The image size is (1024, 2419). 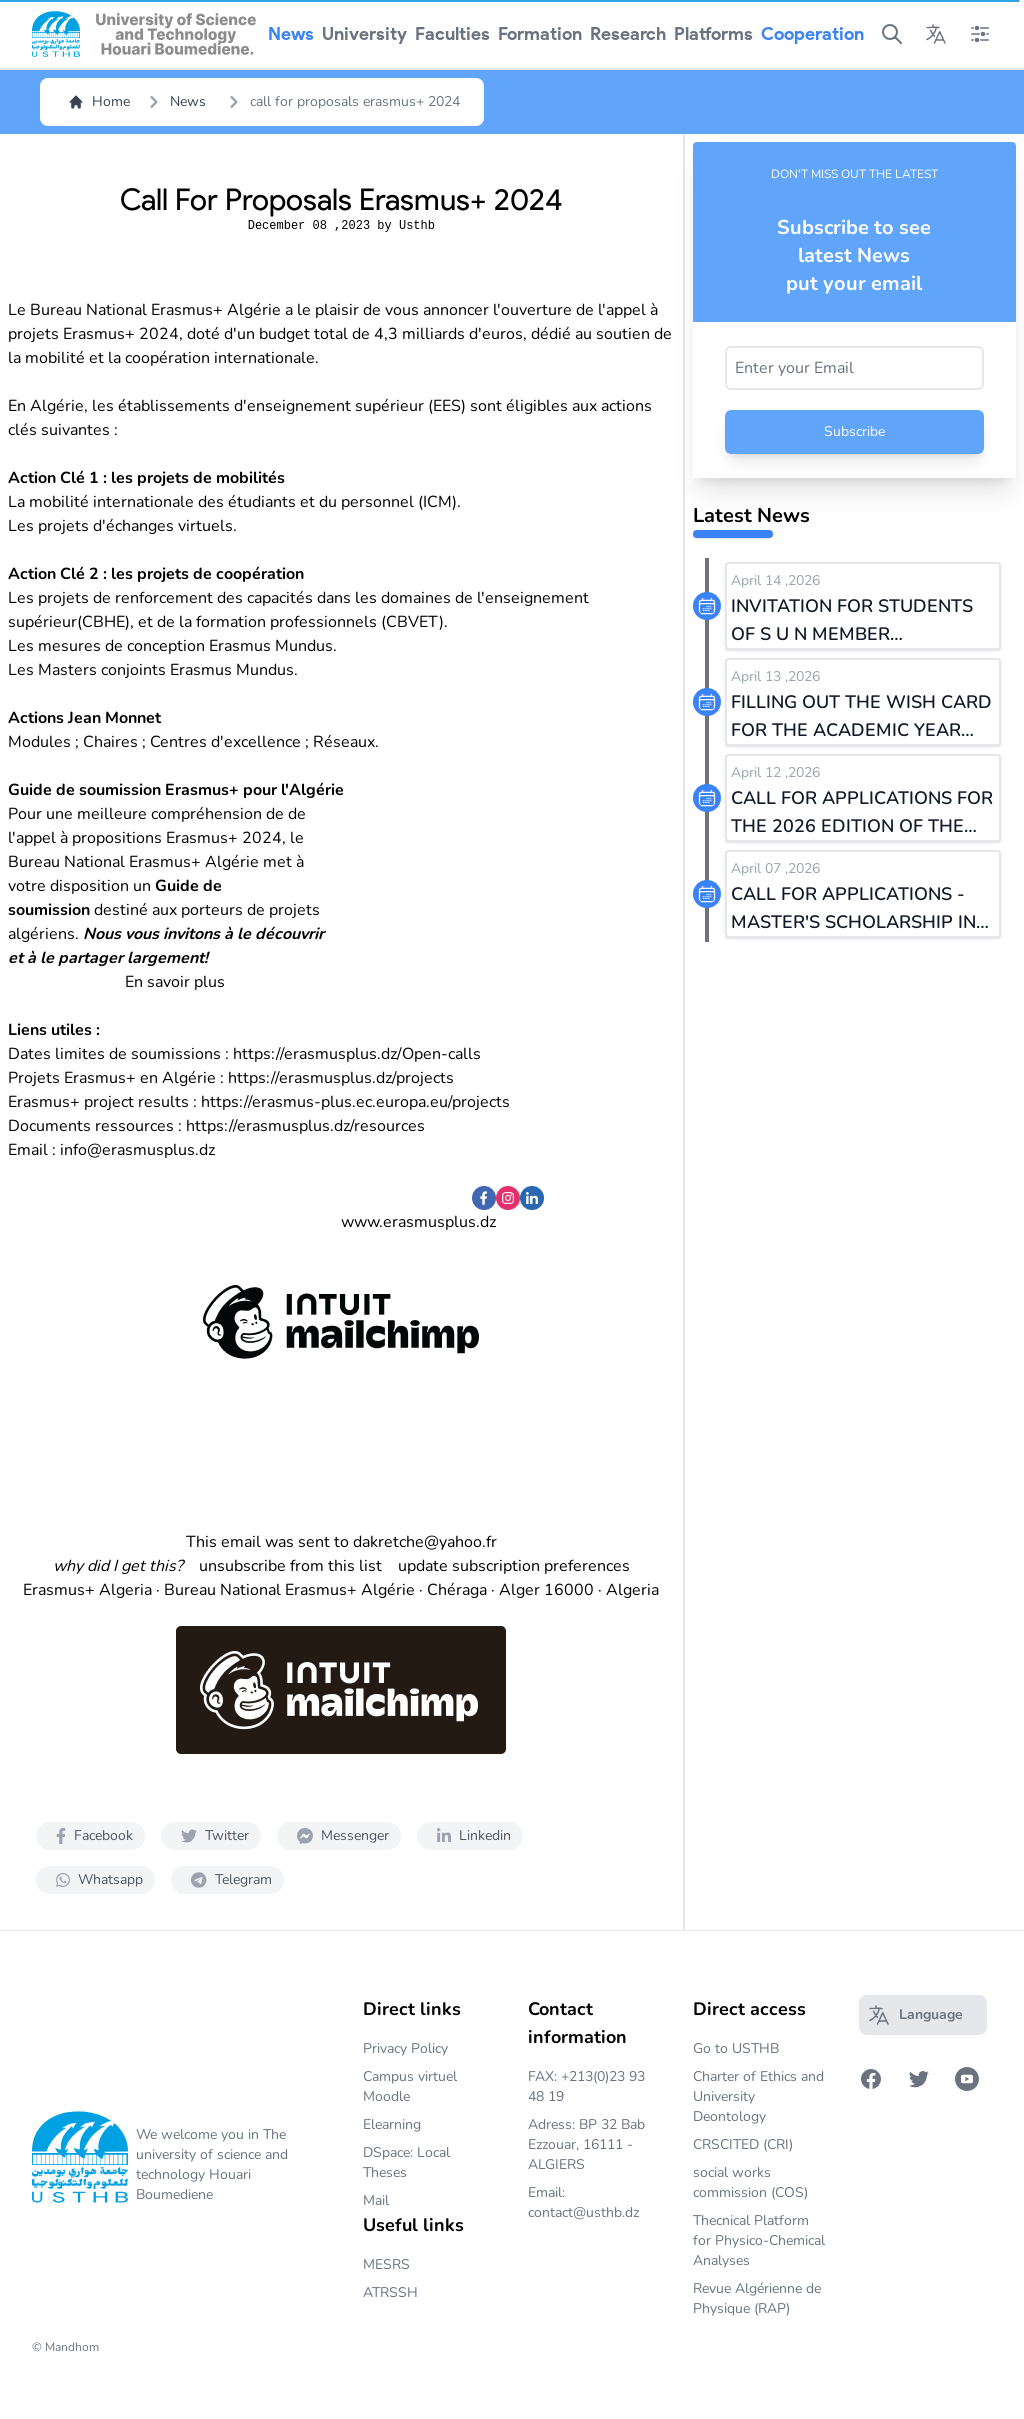 What do you see at coordinates (757, 2298) in the screenshot?
I see `Revue Algérienne de Physique (RAP)` at bounding box center [757, 2298].